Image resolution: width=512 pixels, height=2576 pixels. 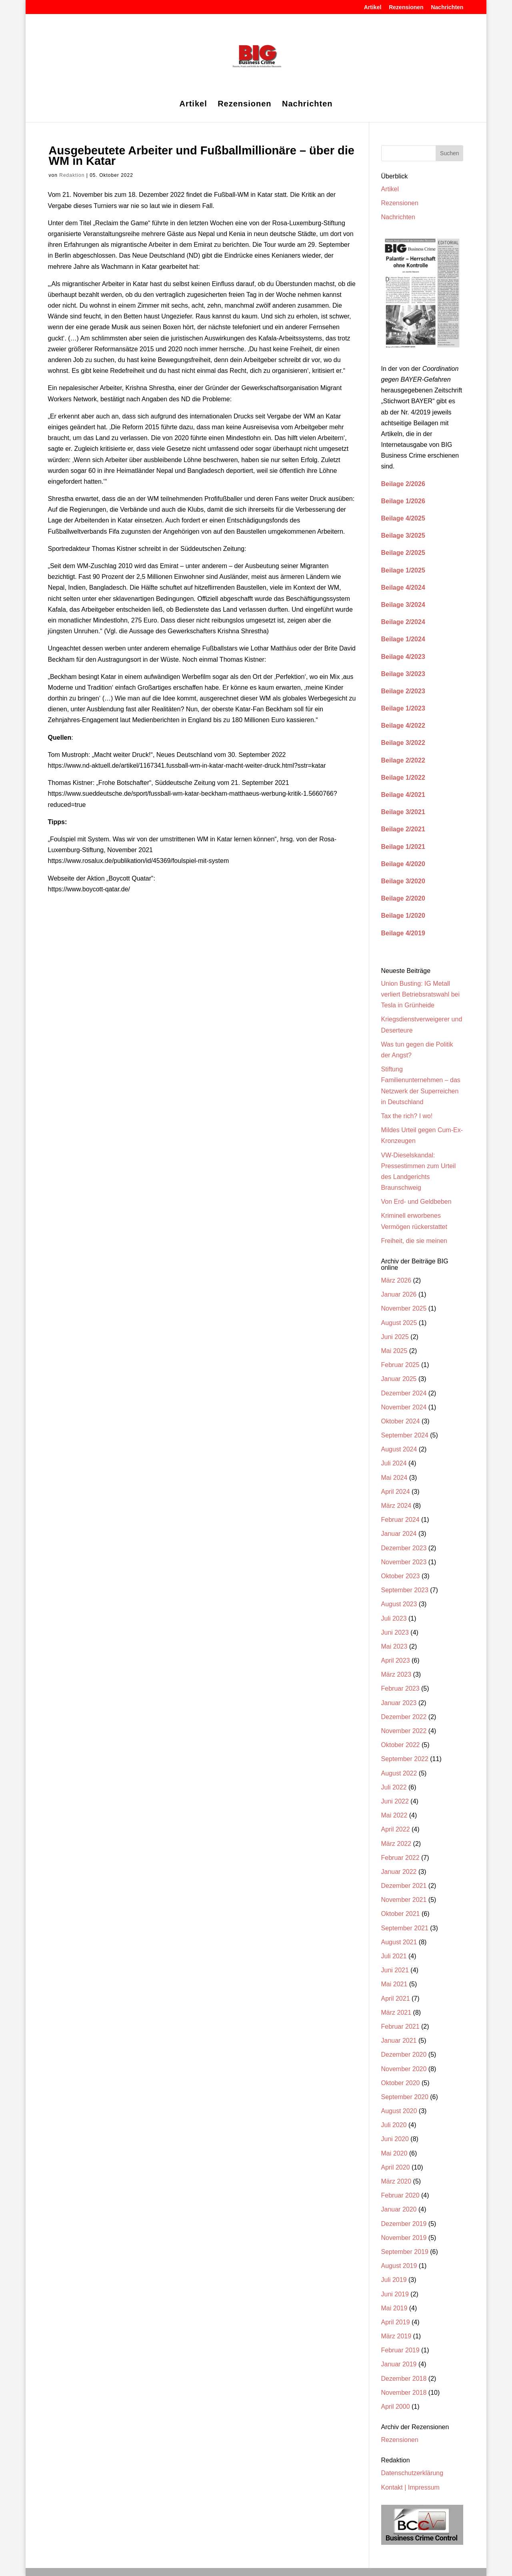 What do you see at coordinates (412, 2473) in the screenshot?
I see `Datenschutzerklärung` at bounding box center [412, 2473].